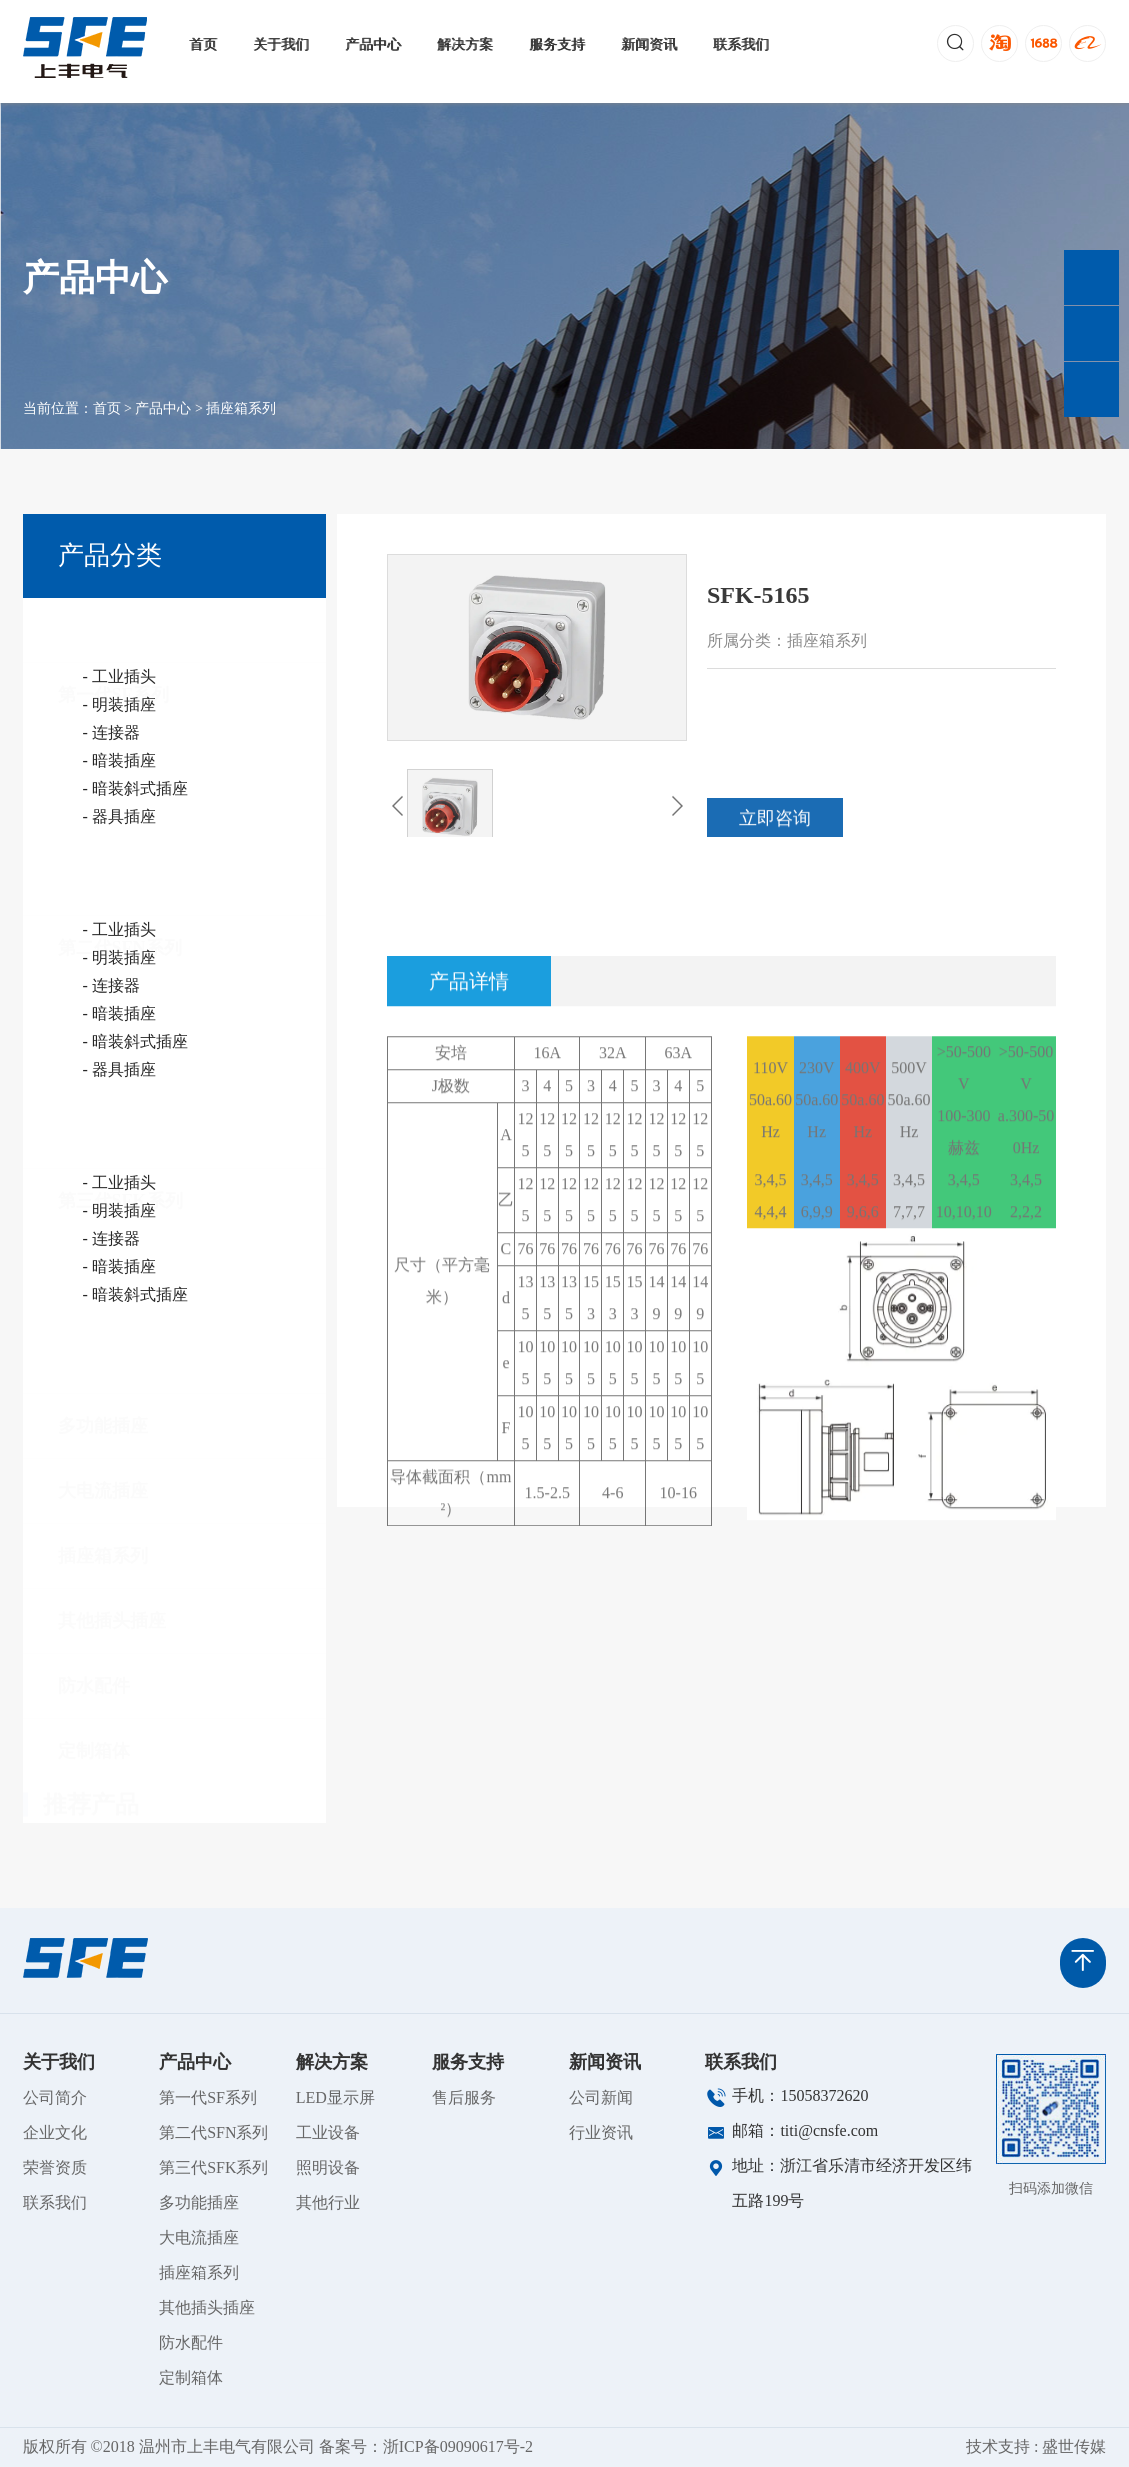 This screenshot has height=2467, width=1129. I want to click on 其他行业, so click(328, 2202).